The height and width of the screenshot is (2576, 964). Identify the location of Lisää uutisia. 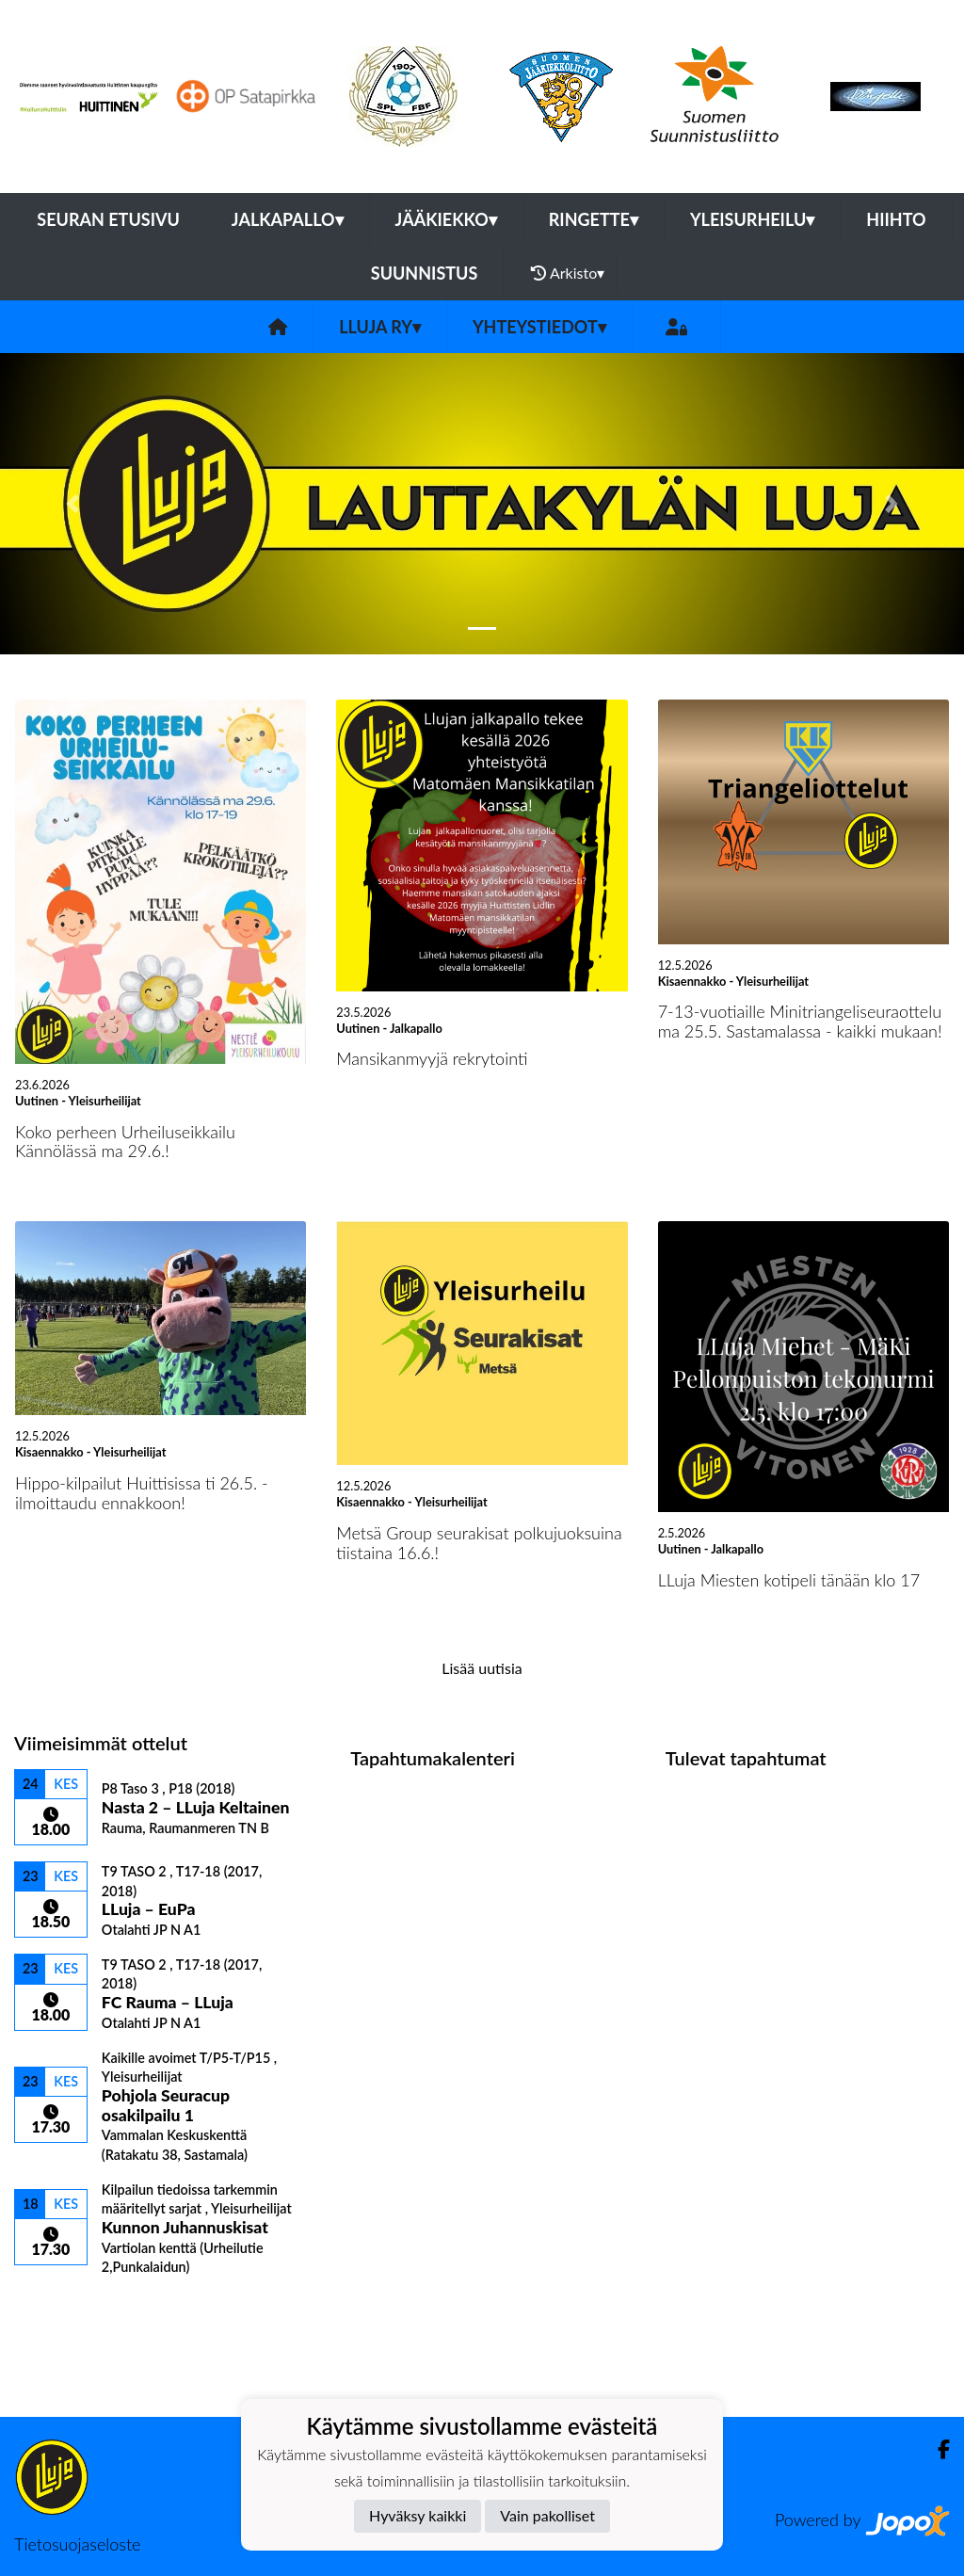
(482, 1668).